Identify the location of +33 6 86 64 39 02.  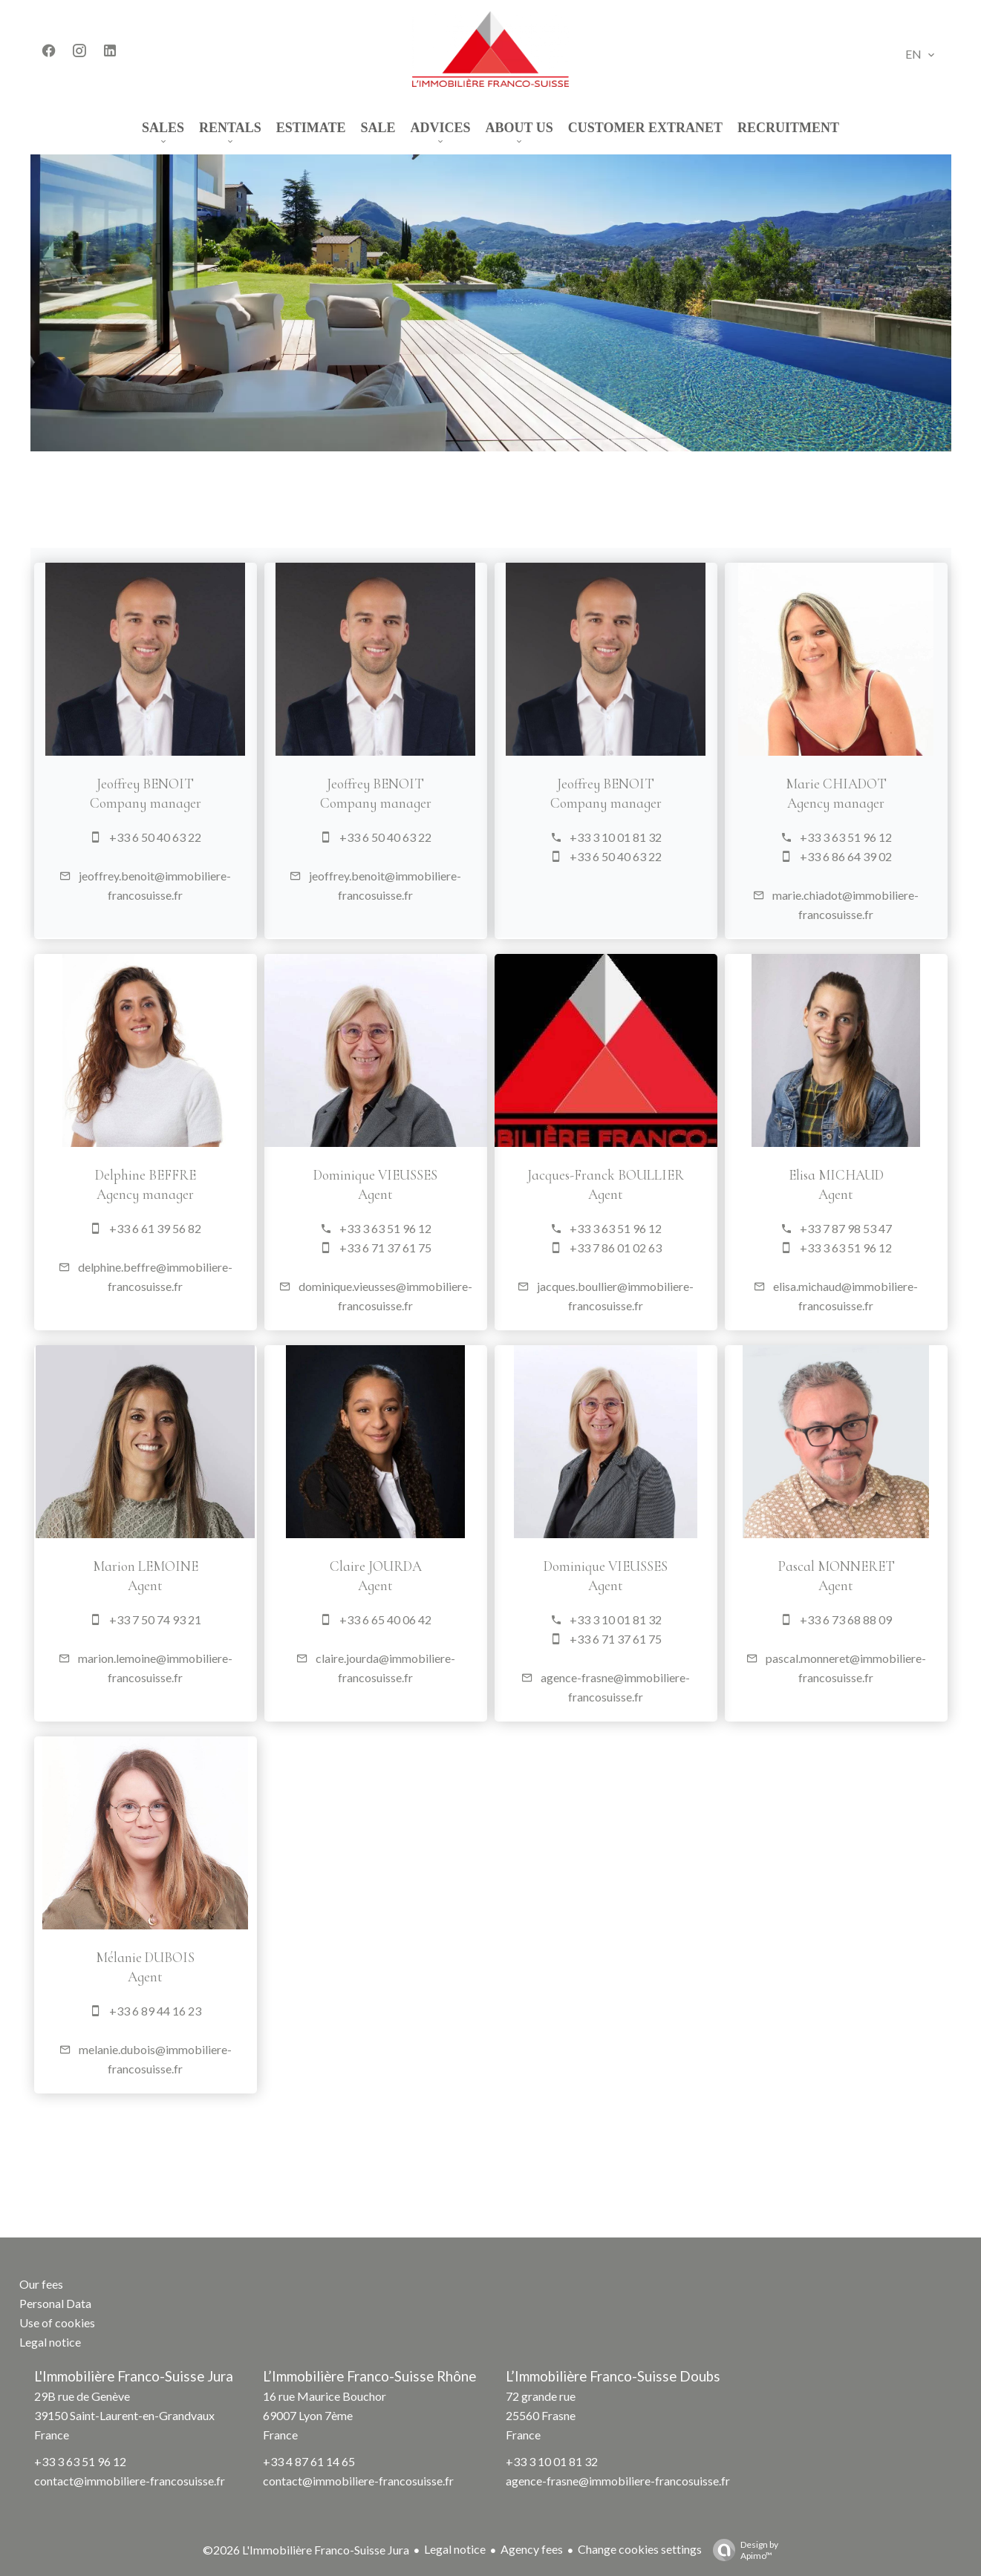
(812, 856).